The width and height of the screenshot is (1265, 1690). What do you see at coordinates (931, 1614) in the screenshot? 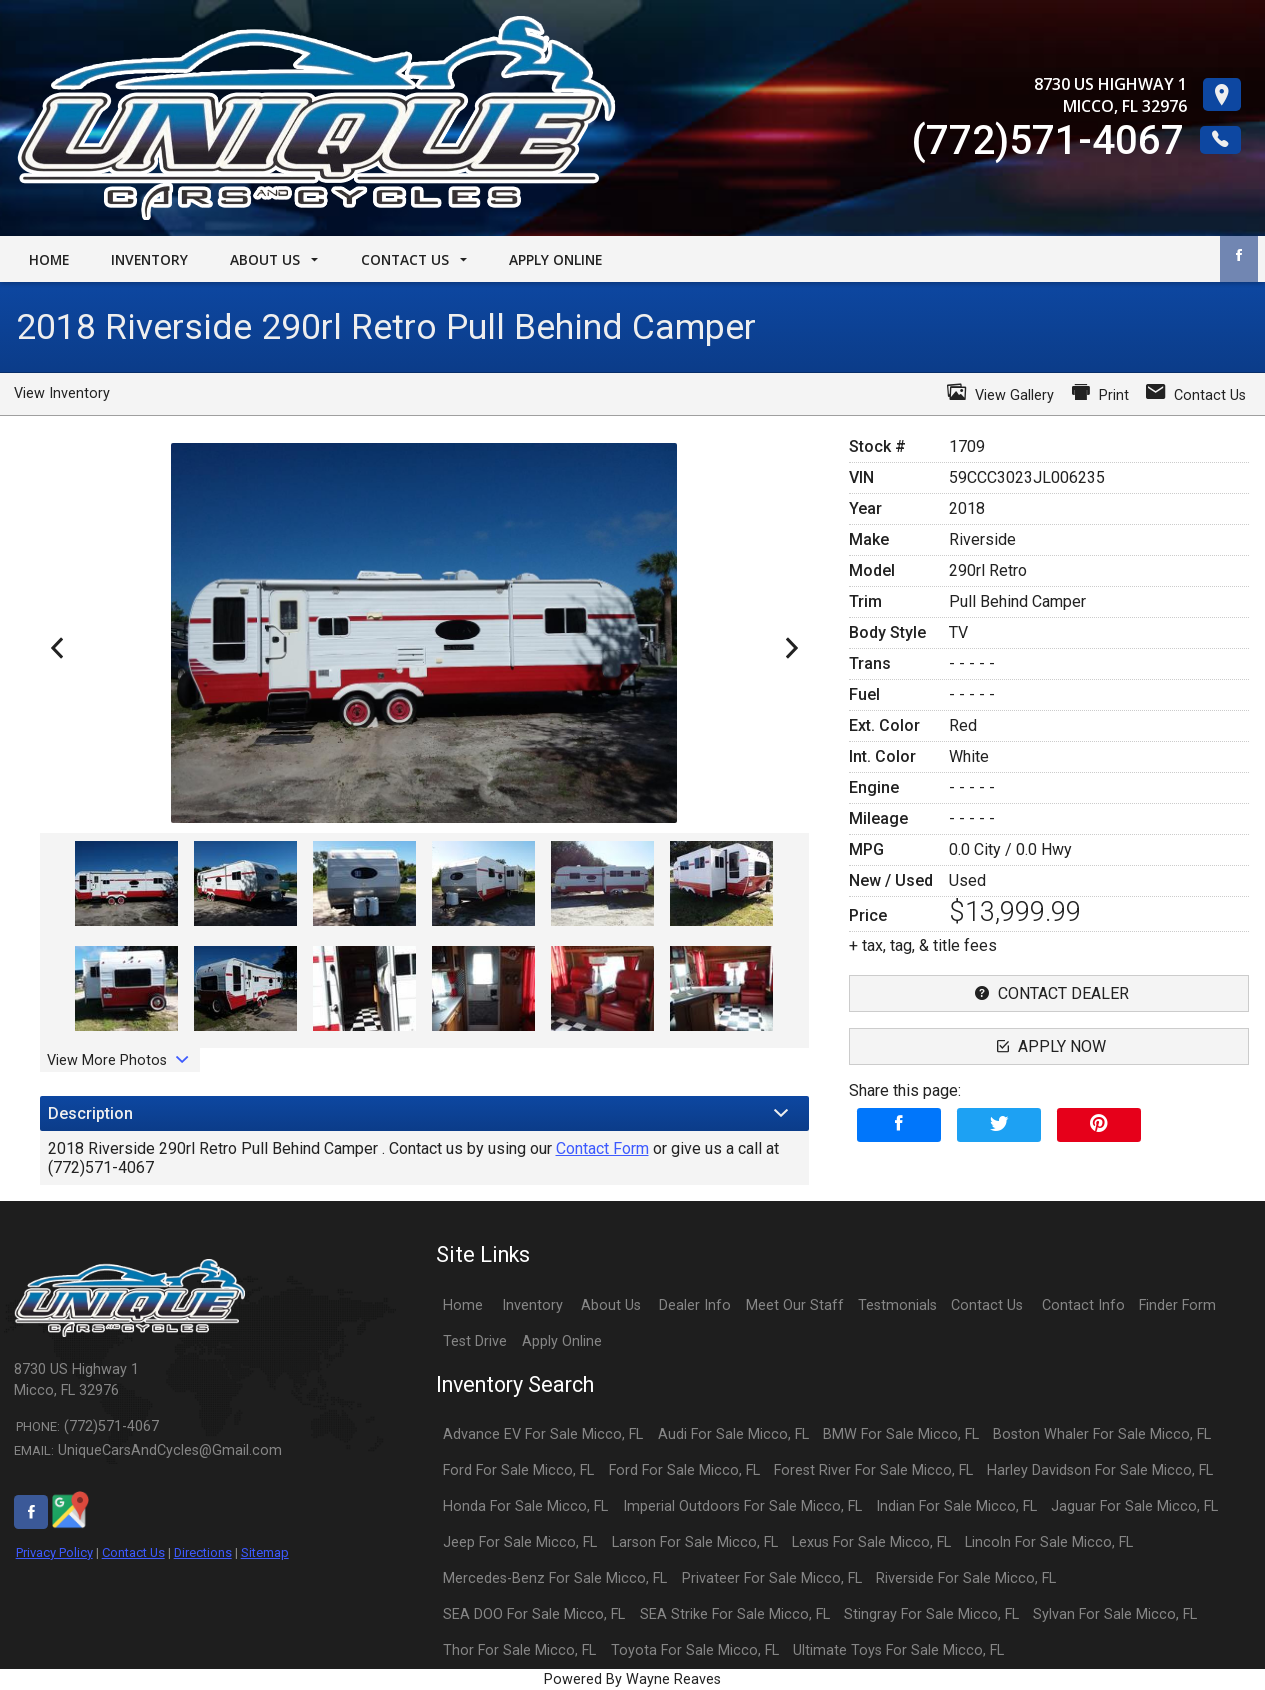
I see `Stingray For Sale Micco, FL` at bounding box center [931, 1614].